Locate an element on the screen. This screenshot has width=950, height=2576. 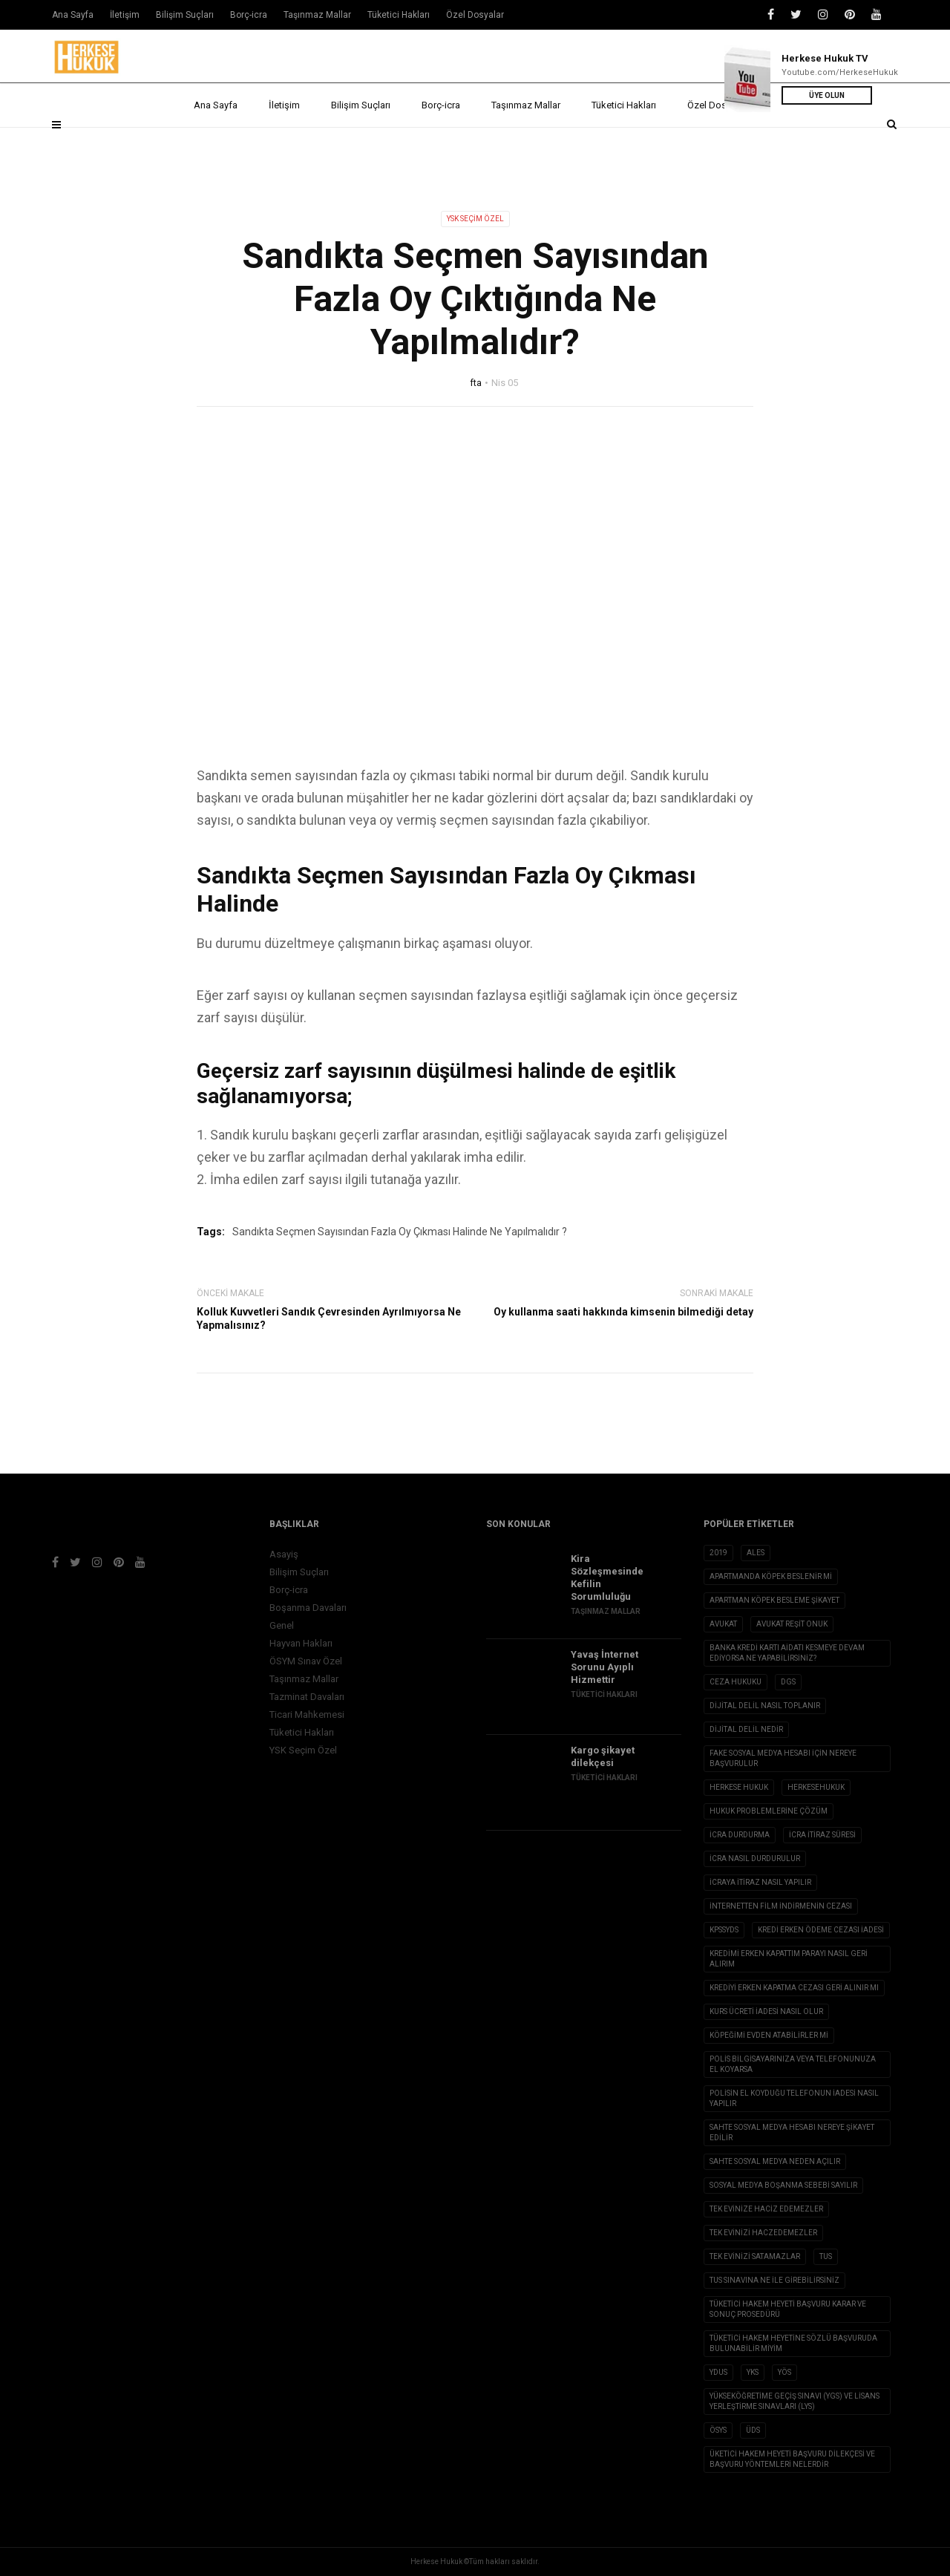
Polis Bilgisayarınıza veya Telefonunuza El Koyarsa [Polis Bilgisayarınıza veya Telefonunuza El Koyarsa (1 öge)] is located at coordinates (793, 2064).